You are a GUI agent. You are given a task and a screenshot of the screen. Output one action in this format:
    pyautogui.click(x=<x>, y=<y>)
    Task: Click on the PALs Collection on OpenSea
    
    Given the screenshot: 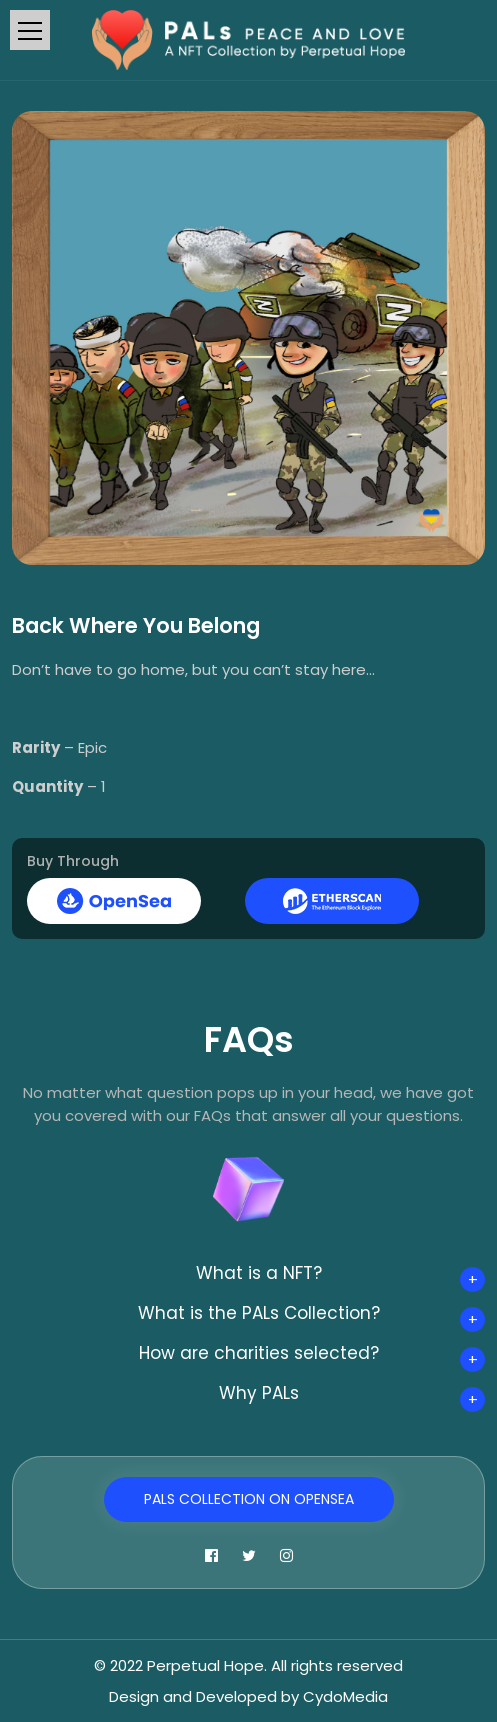 What is the action you would take?
    pyautogui.click(x=249, y=1499)
    